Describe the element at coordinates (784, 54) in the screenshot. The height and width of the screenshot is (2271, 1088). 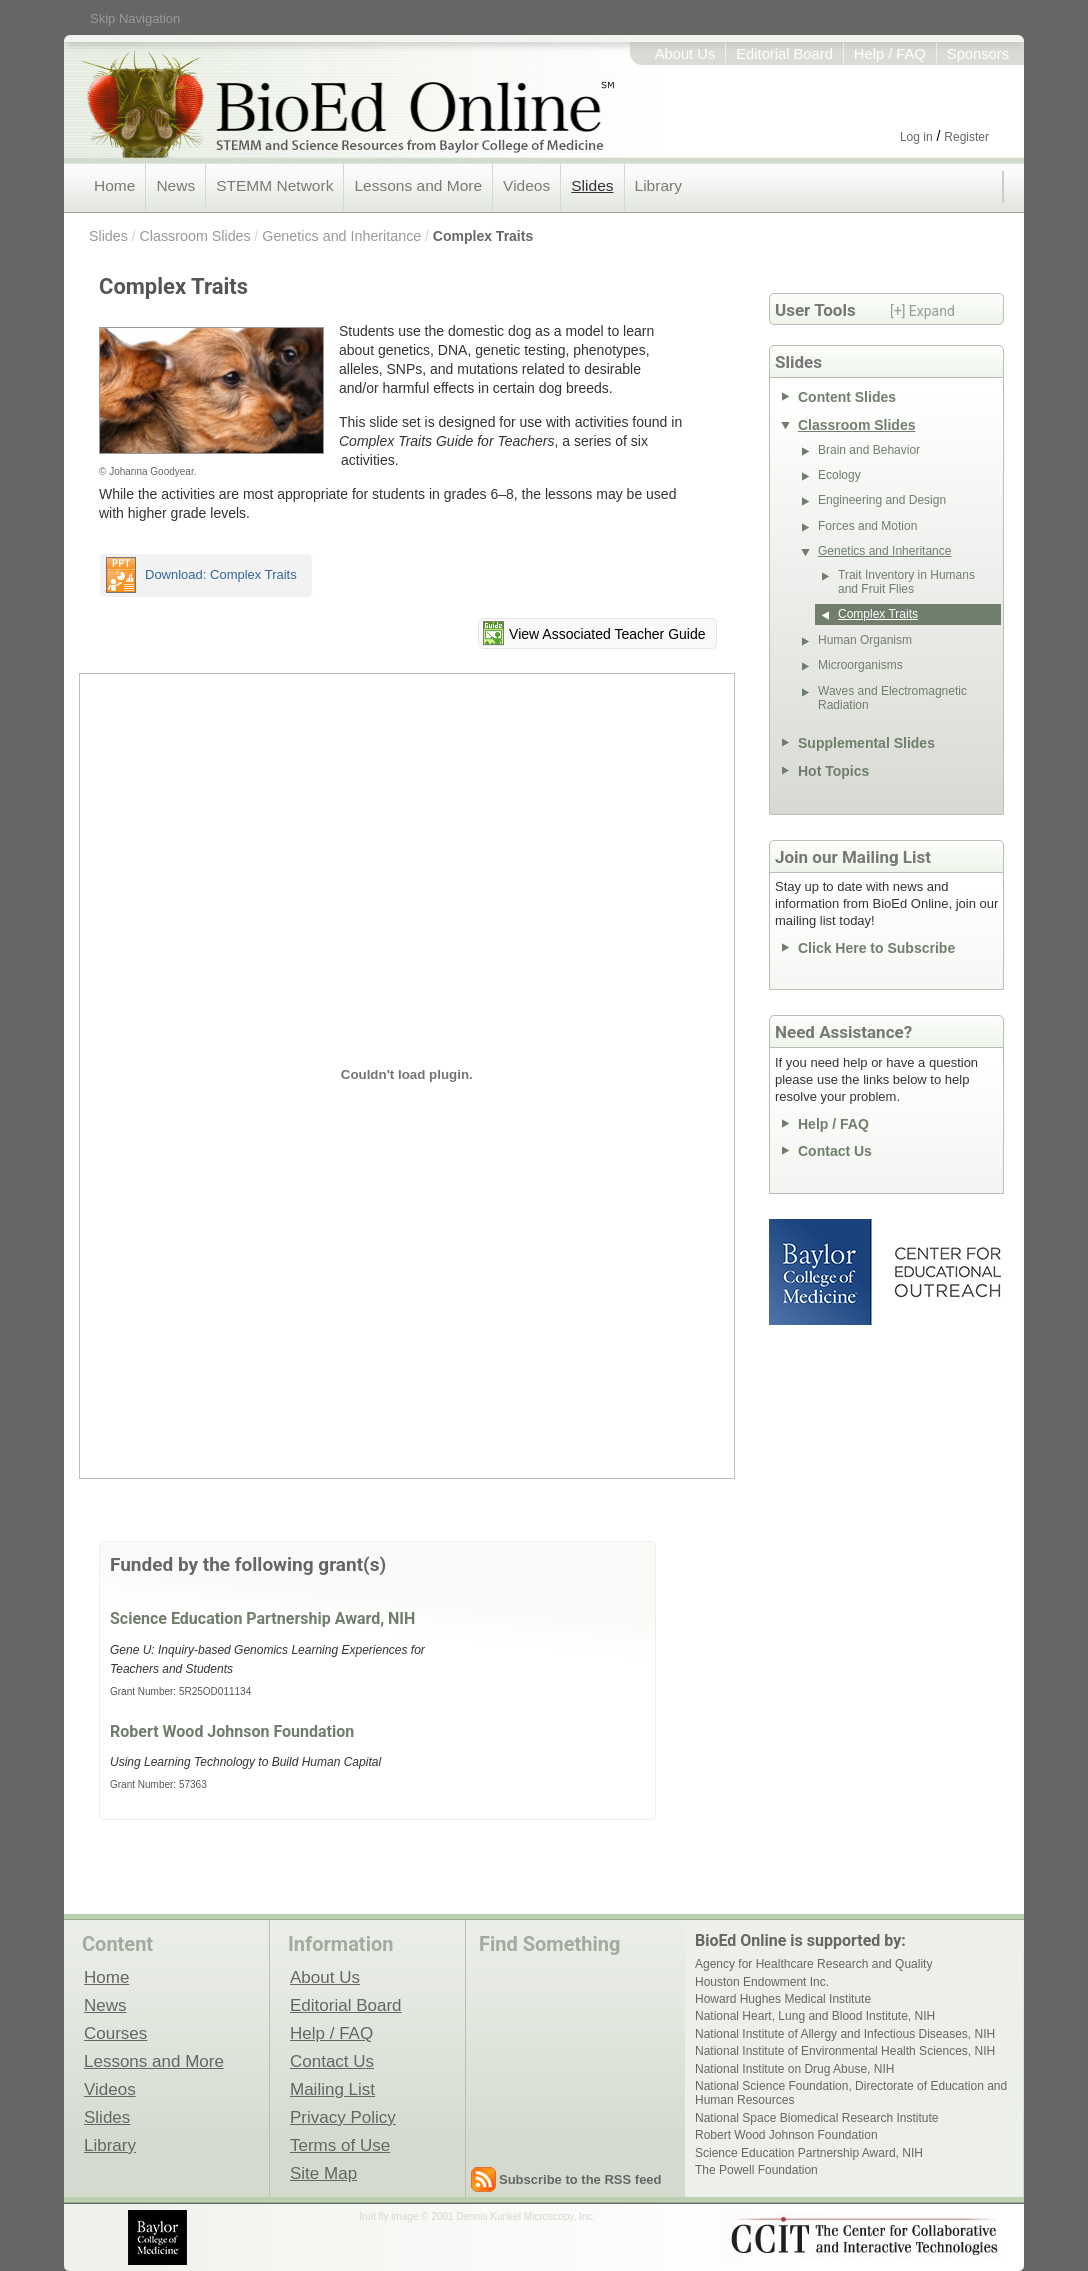
I see `Editorial Board` at that location.